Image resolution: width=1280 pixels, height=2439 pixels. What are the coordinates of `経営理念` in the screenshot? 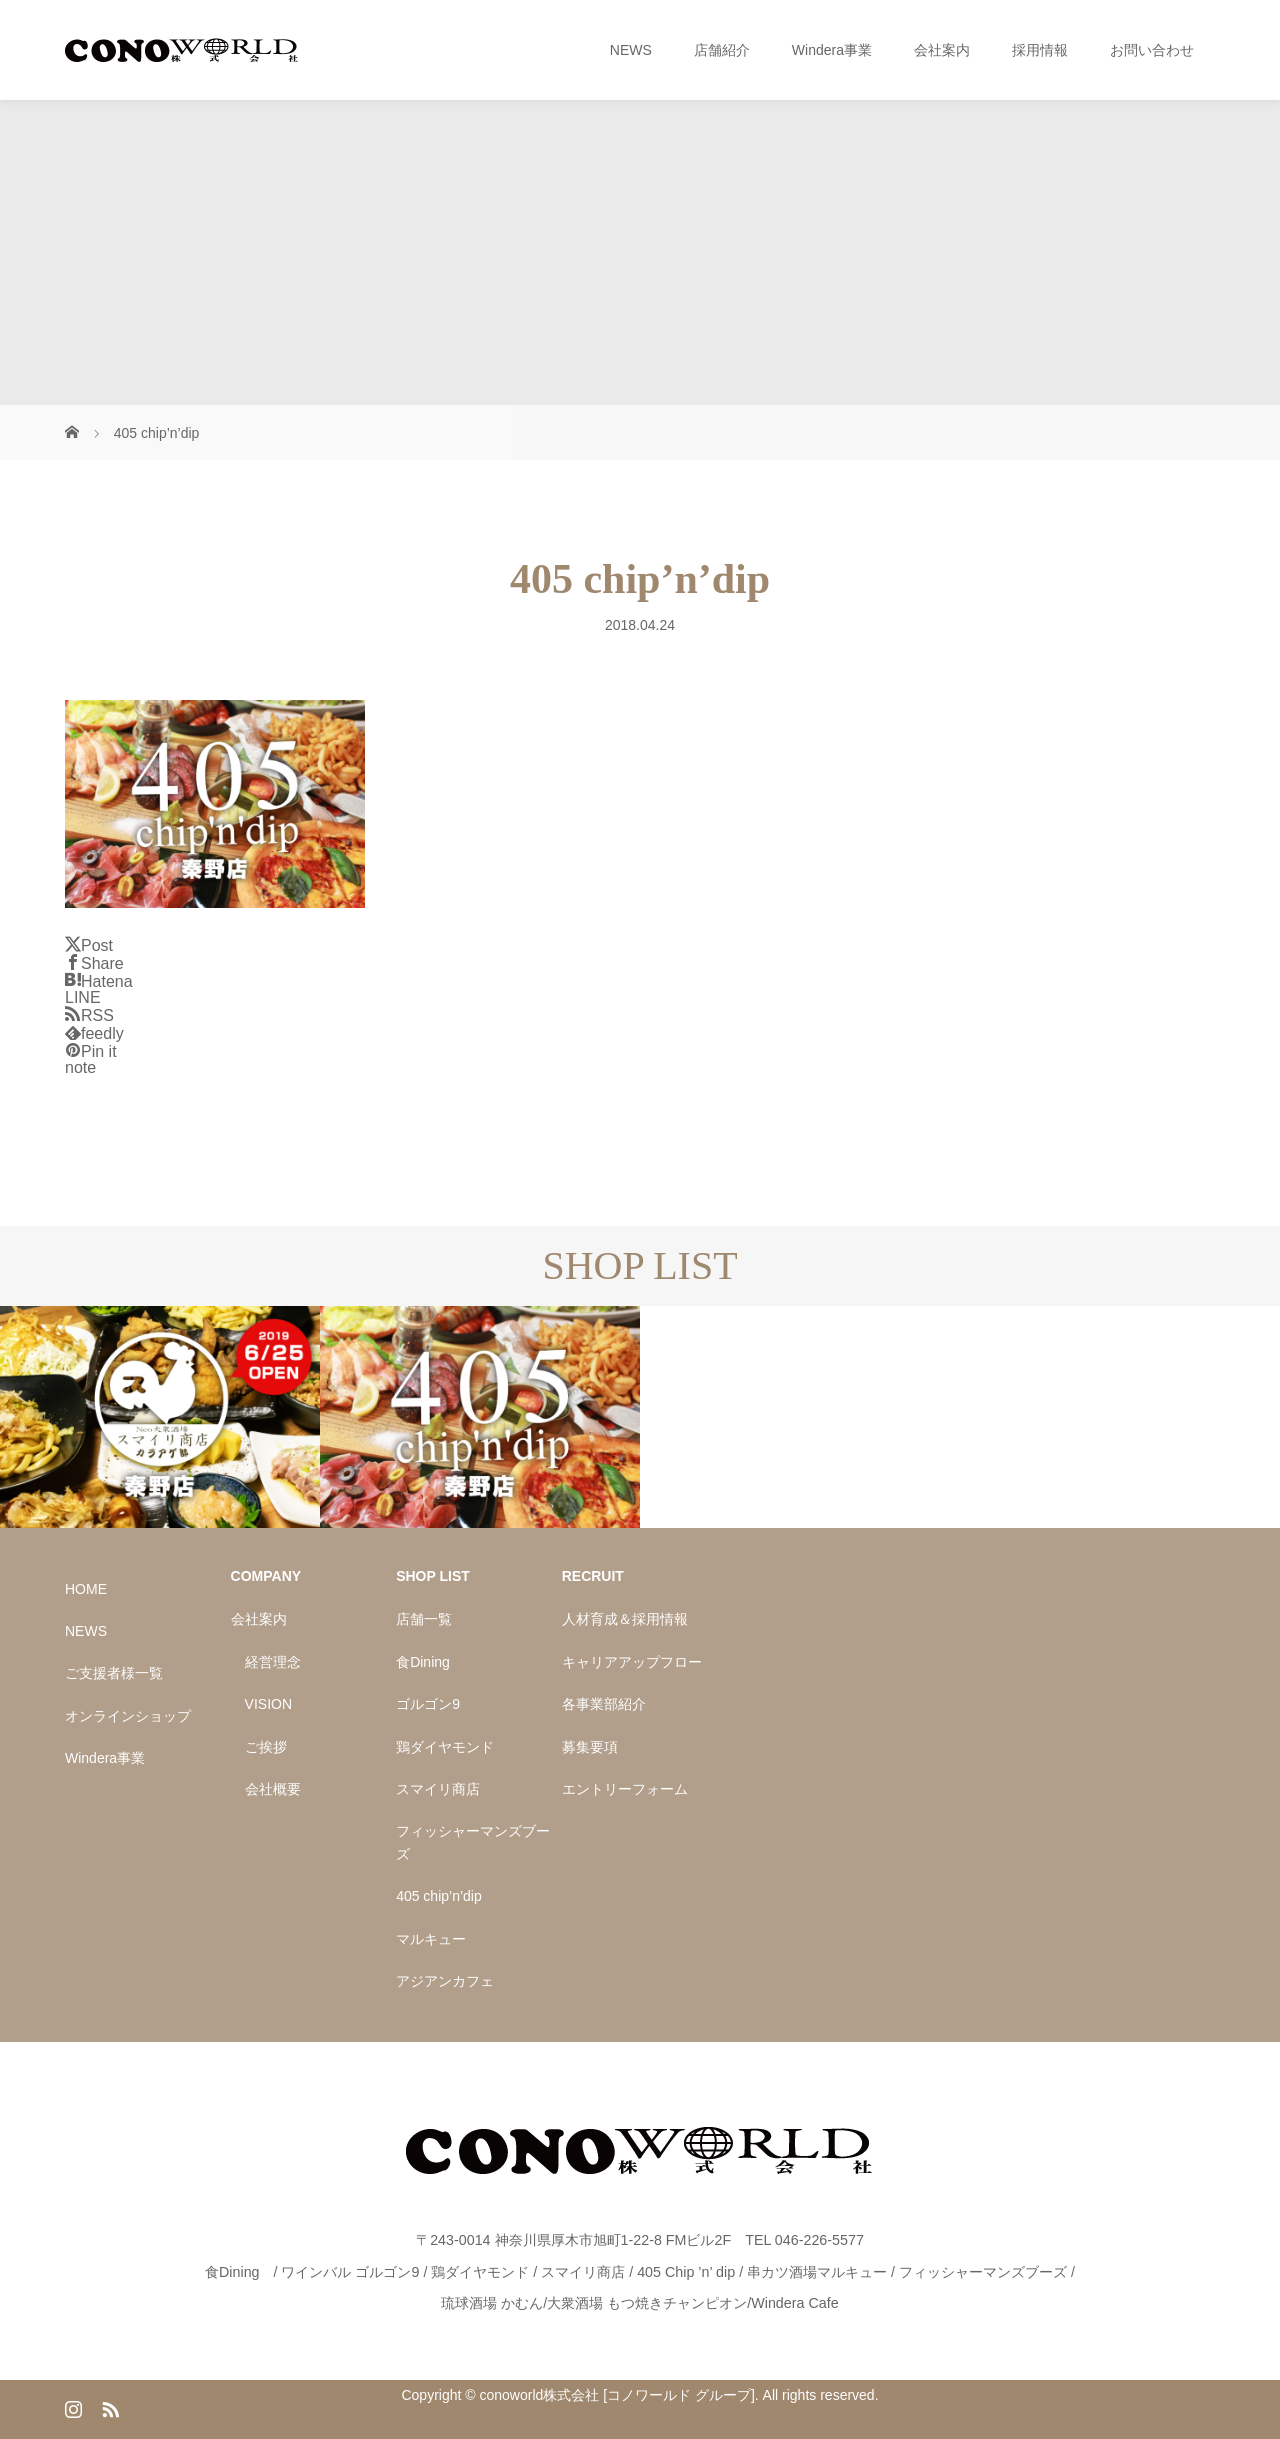 It's located at (273, 1662).